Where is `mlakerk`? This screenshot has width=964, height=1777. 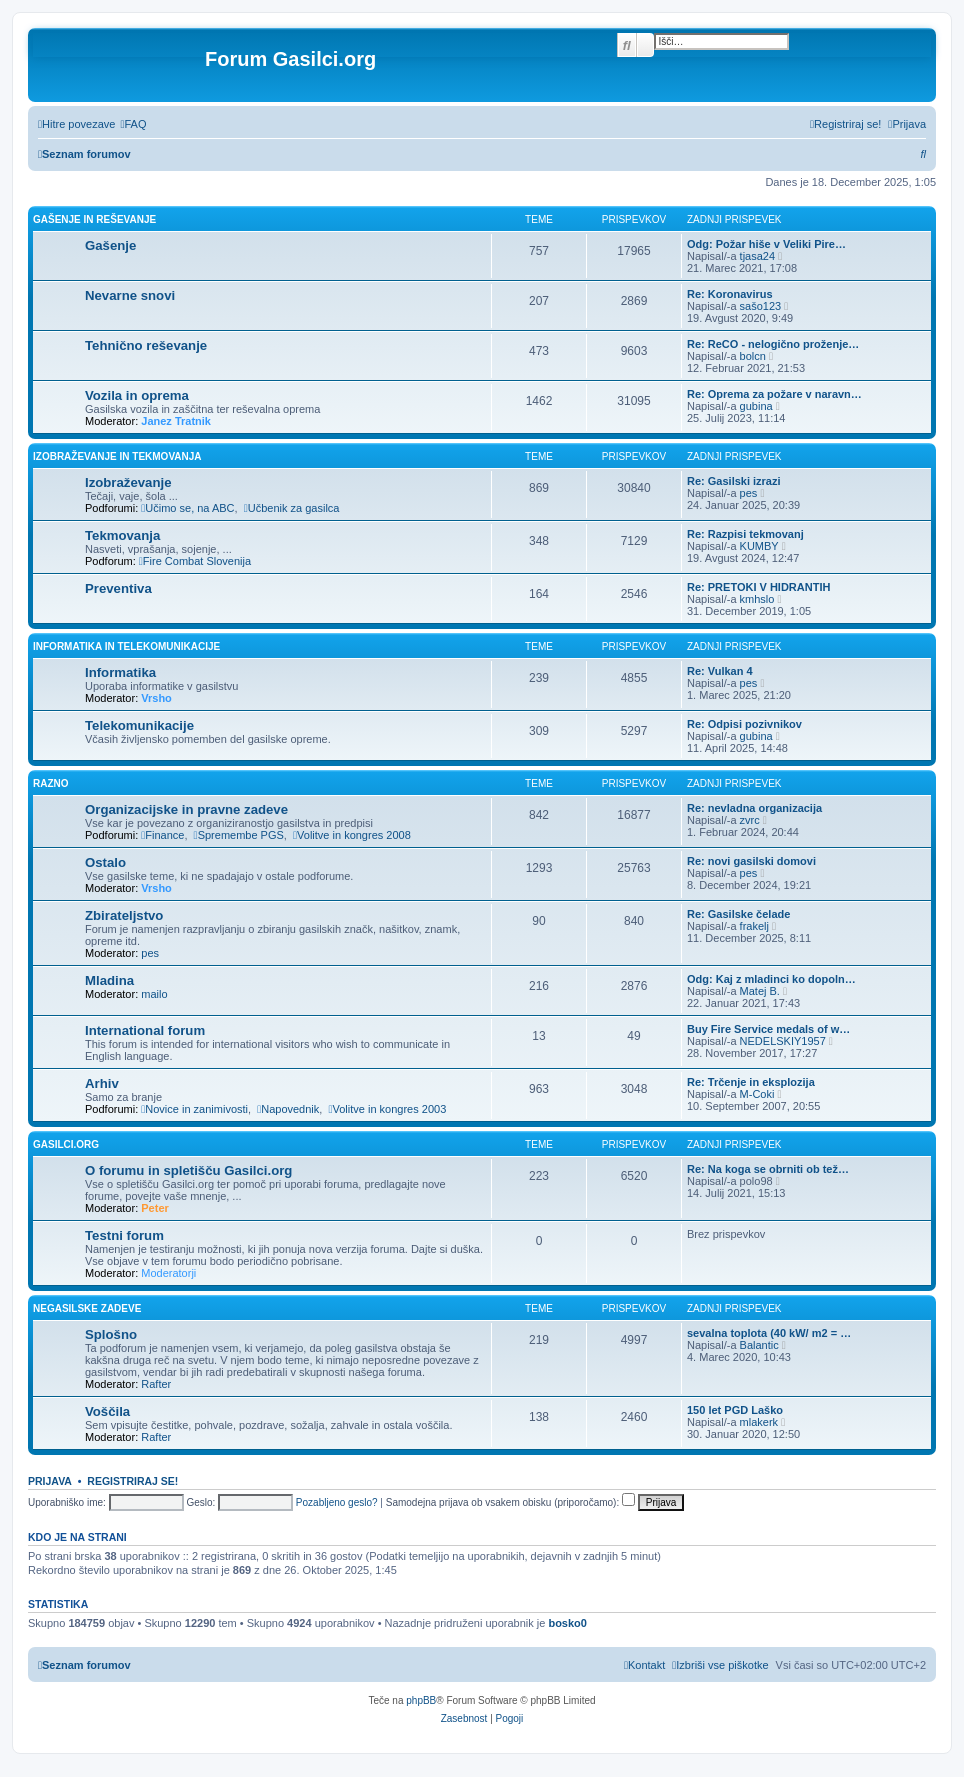
mlakerk is located at coordinates (759, 1422).